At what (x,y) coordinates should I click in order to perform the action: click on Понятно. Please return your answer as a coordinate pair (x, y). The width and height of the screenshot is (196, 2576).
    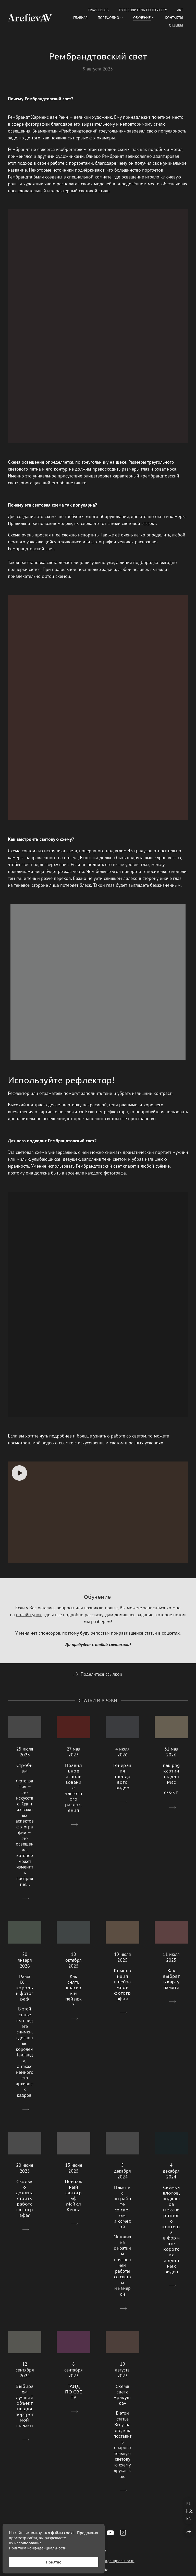
    Looking at the image, I should click on (54, 2562).